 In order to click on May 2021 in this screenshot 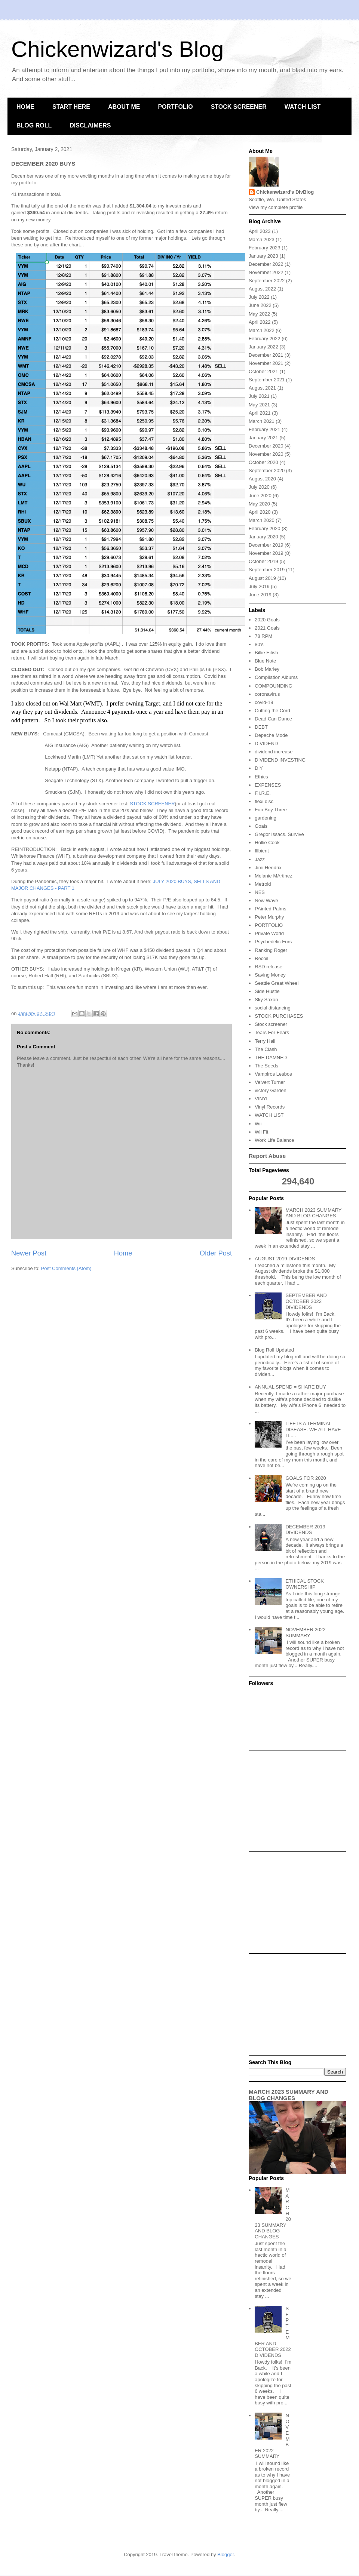, I will do `click(259, 405)`.